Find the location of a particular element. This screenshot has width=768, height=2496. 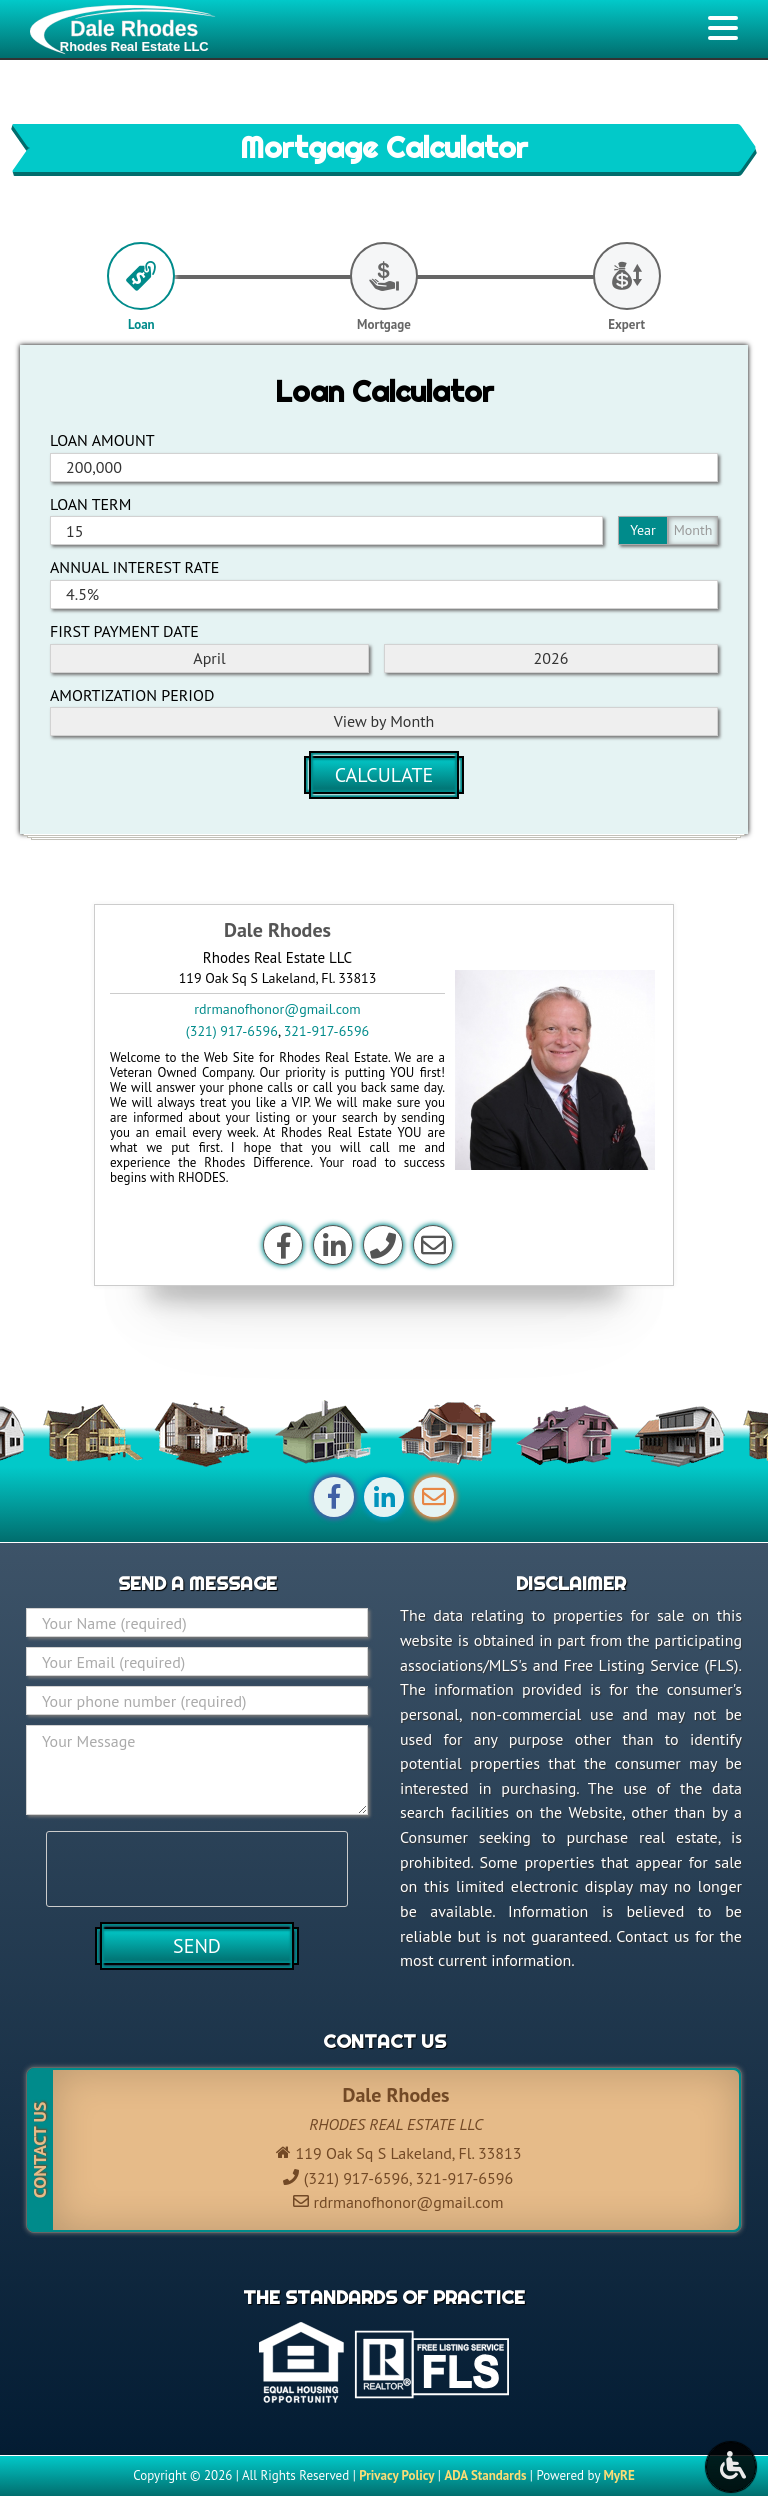

321-917-6596 is located at coordinates (326, 1031).